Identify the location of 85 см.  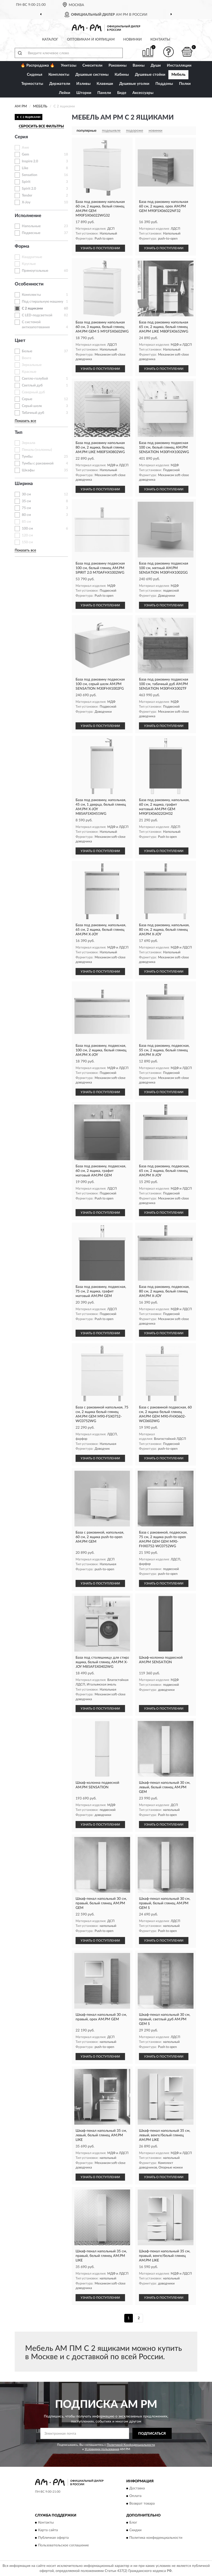
(26, 522).